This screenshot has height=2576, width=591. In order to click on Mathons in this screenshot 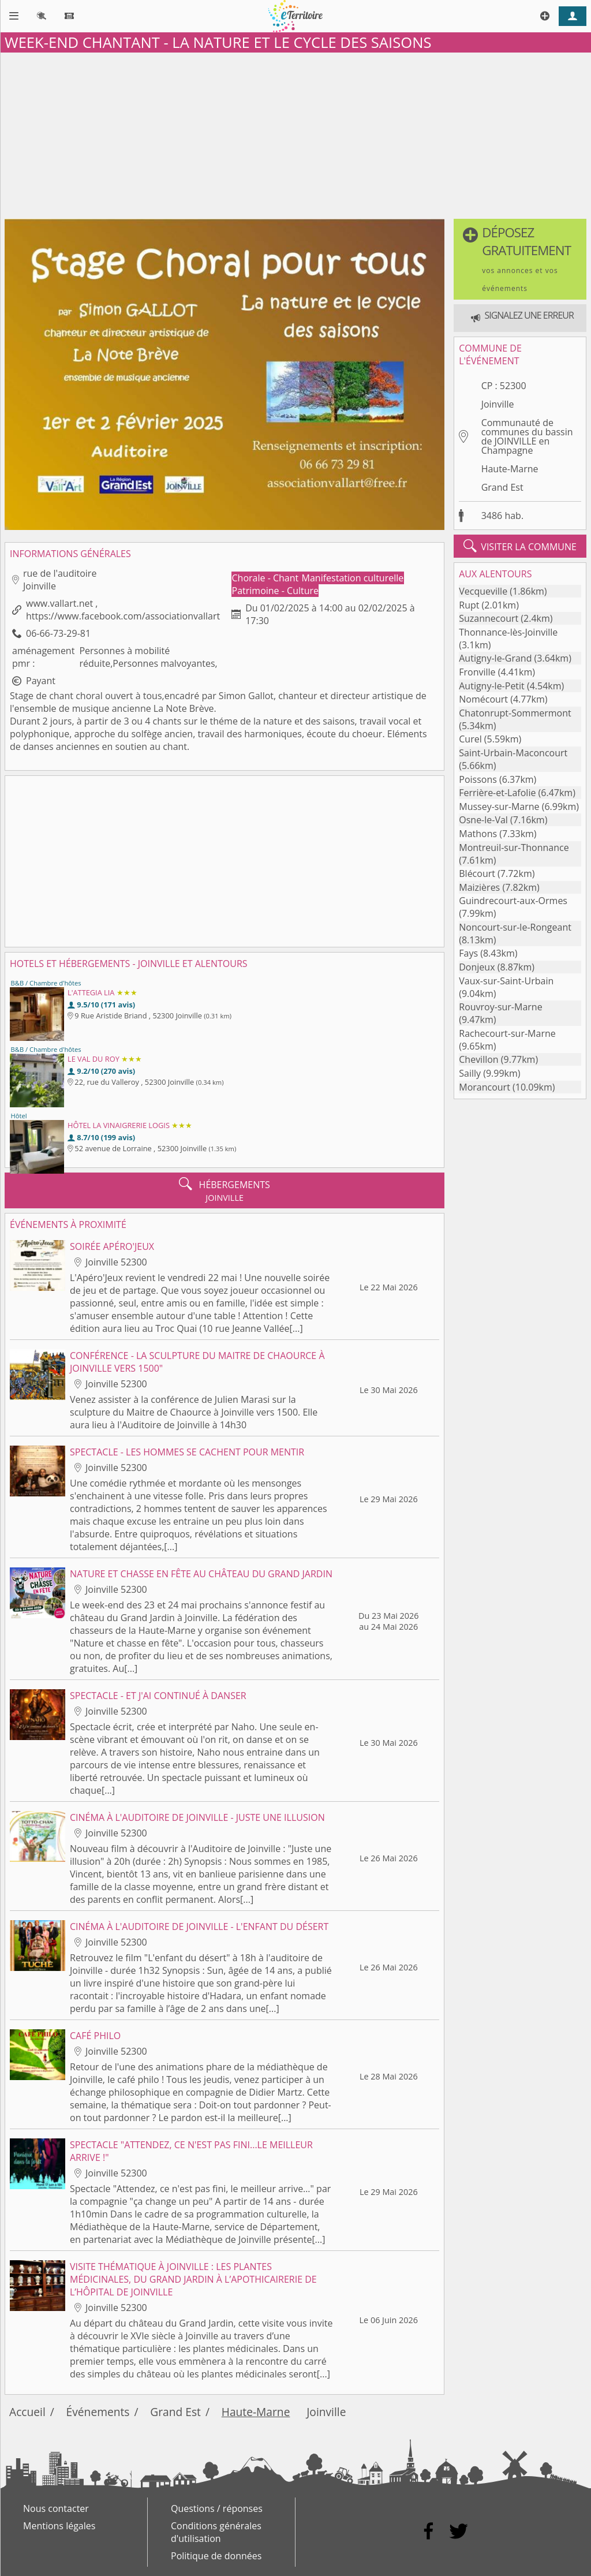, I will do `click(478, 833)`.